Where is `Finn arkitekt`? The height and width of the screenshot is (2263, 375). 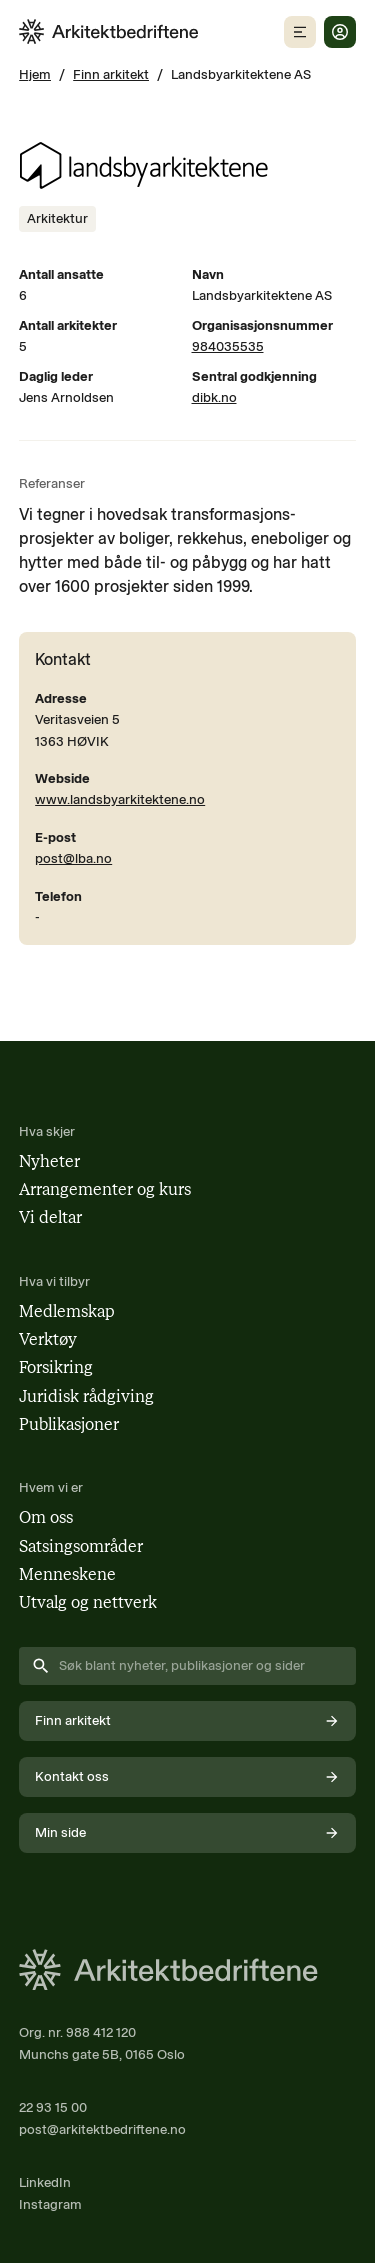 Finn arkitekt is located at coordinates (111, 74).